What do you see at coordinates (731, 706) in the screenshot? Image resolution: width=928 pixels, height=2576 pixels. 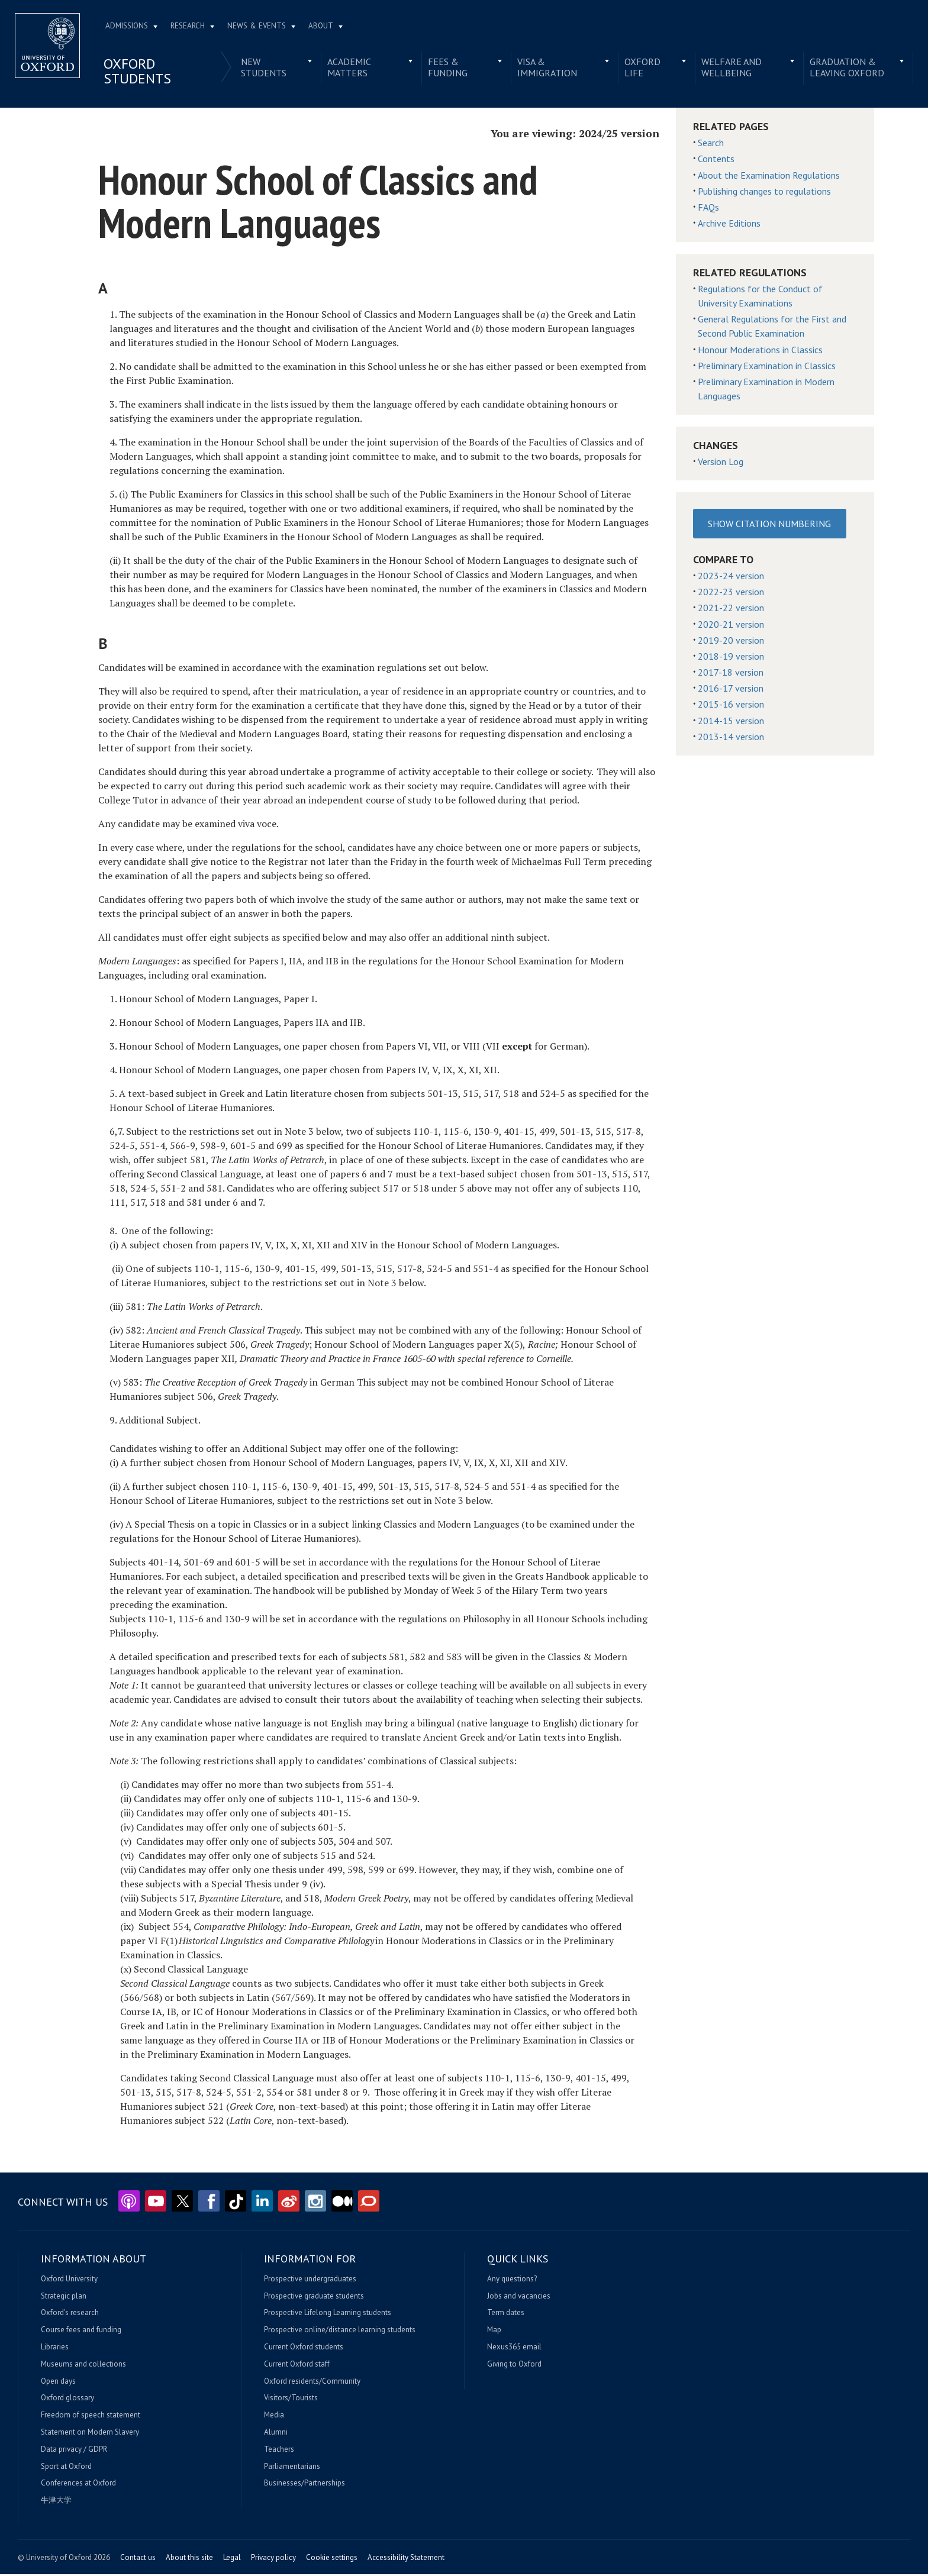 I see `2015-16 version` at bounding box center [731, 706].